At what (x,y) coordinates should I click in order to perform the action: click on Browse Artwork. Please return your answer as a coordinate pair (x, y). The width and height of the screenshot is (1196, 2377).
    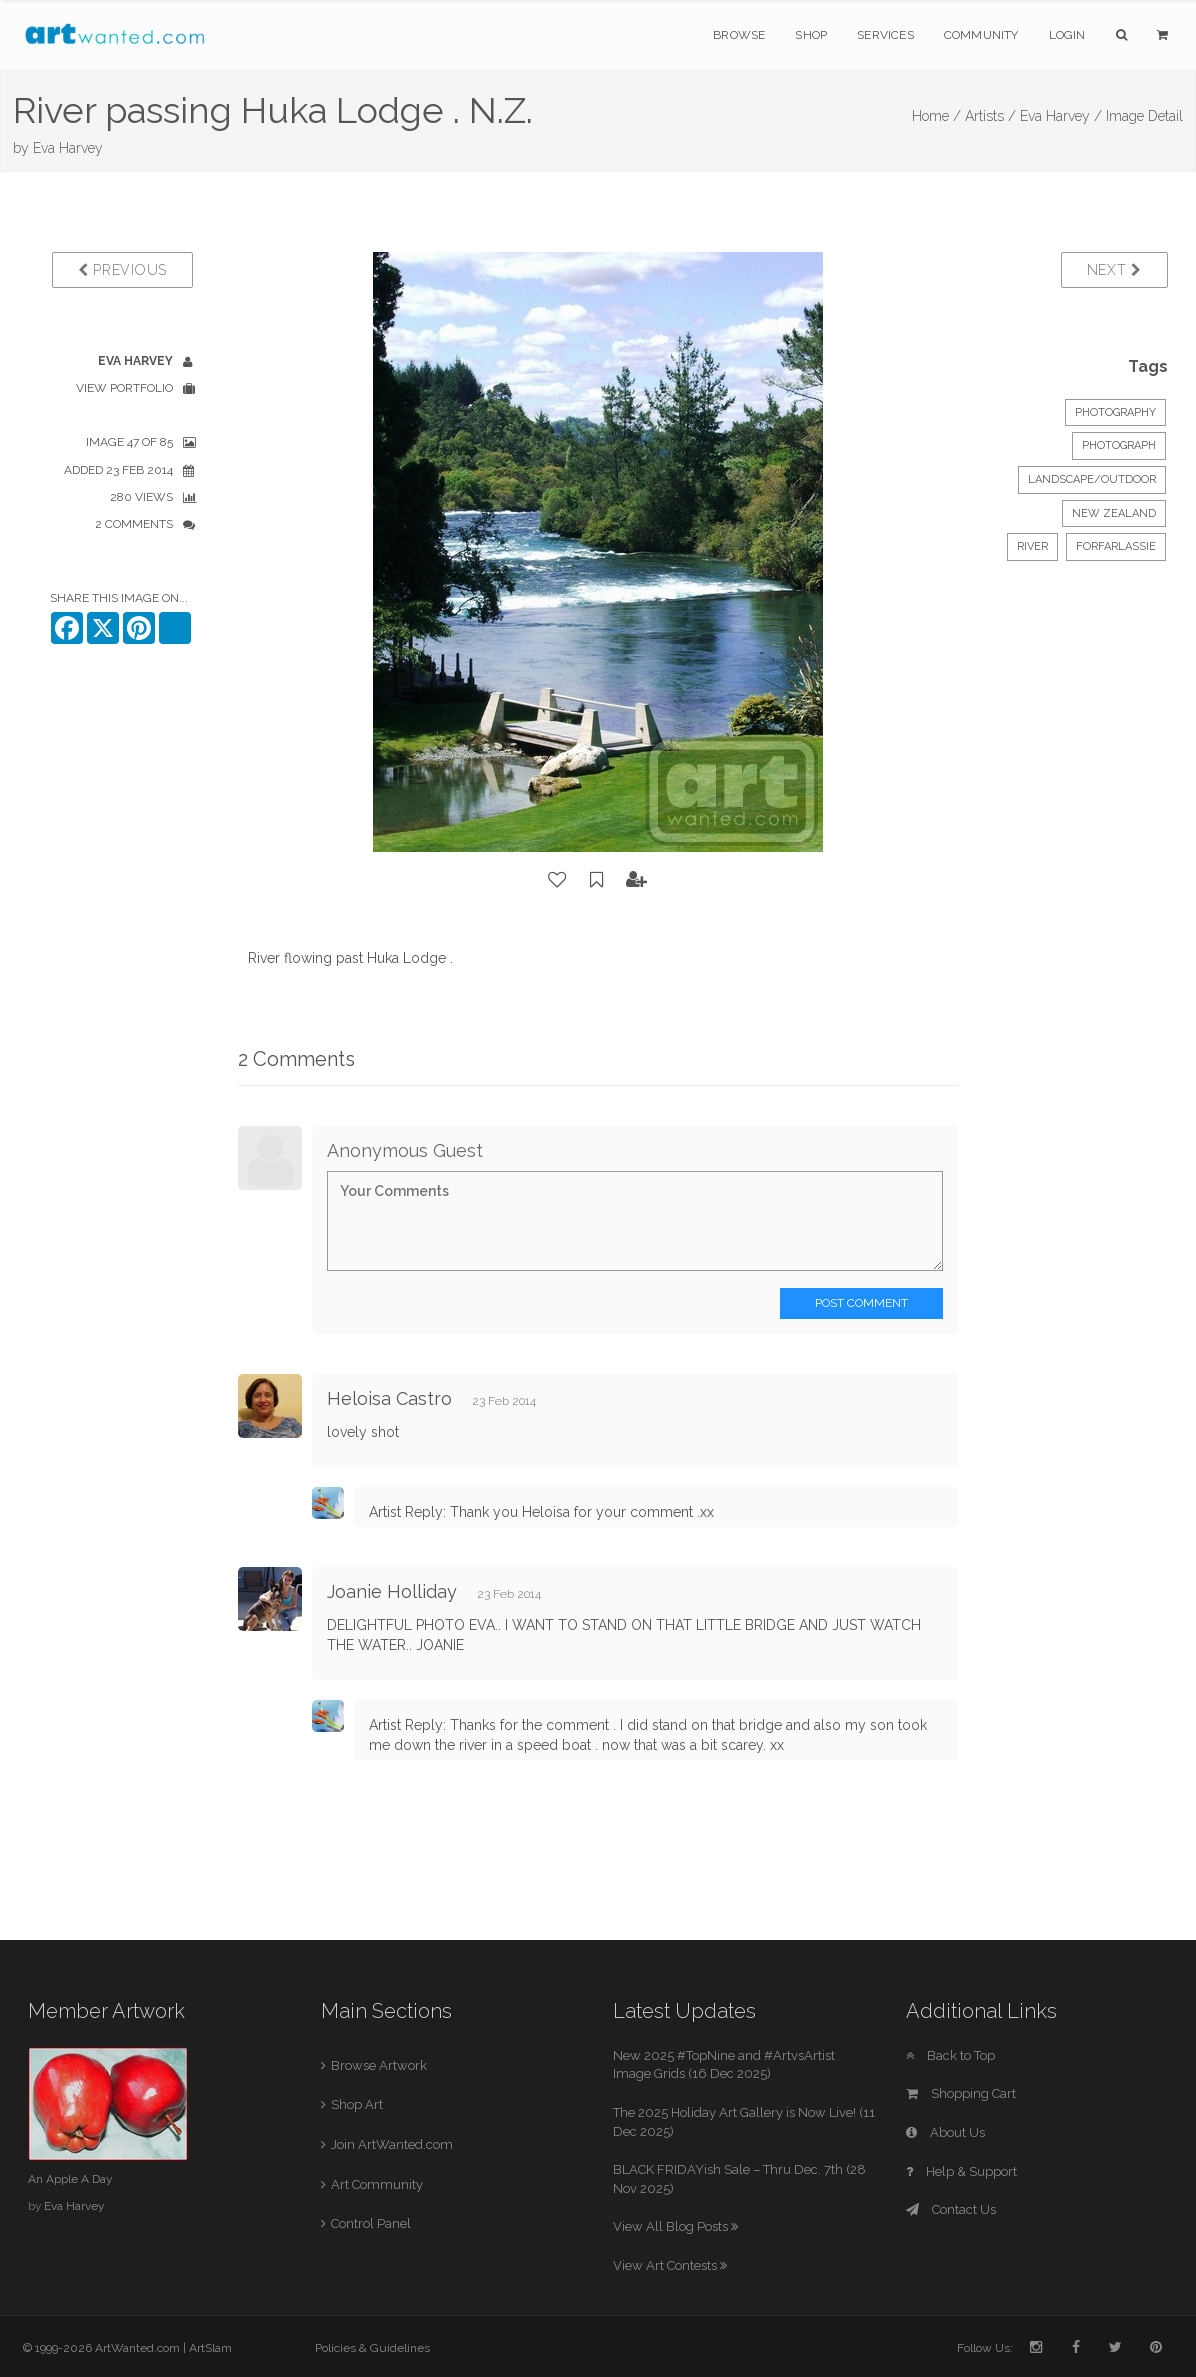
    Looking at the image, I should click on (379, 2065).